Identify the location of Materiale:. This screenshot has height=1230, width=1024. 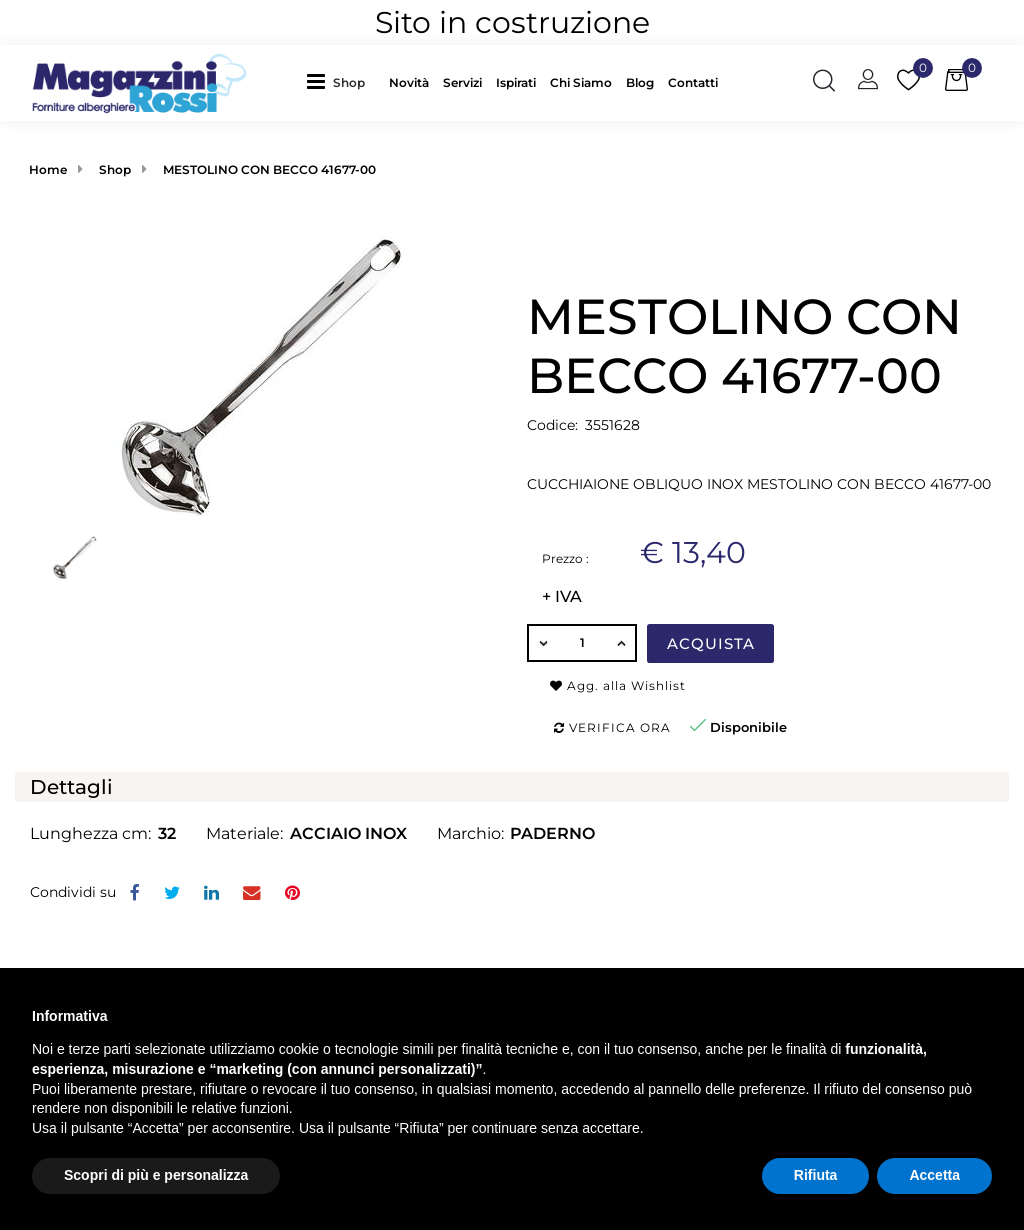
(244, 833).